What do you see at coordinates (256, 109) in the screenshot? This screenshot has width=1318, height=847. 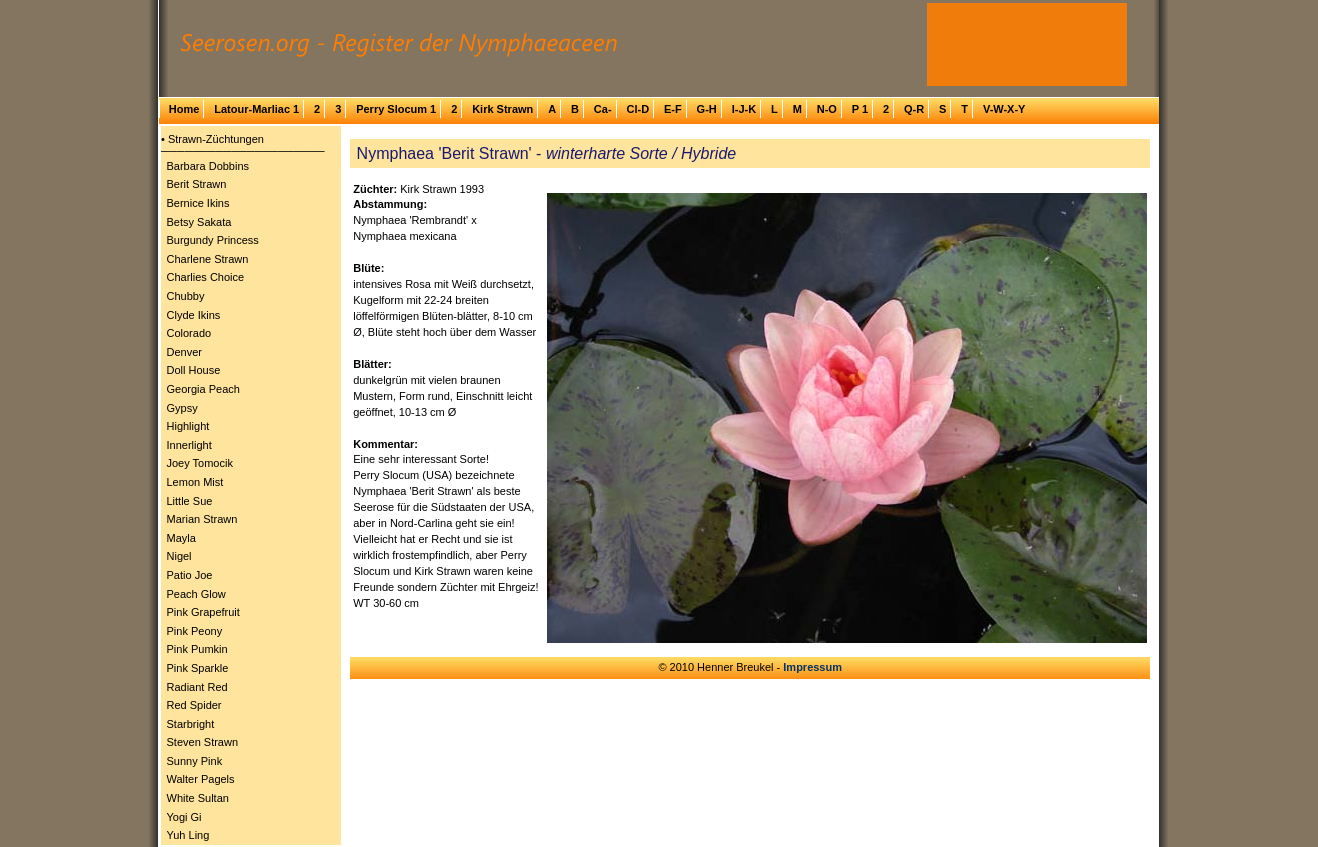 I see `Latour-Marliac 1` at bounding box center [256, 109].